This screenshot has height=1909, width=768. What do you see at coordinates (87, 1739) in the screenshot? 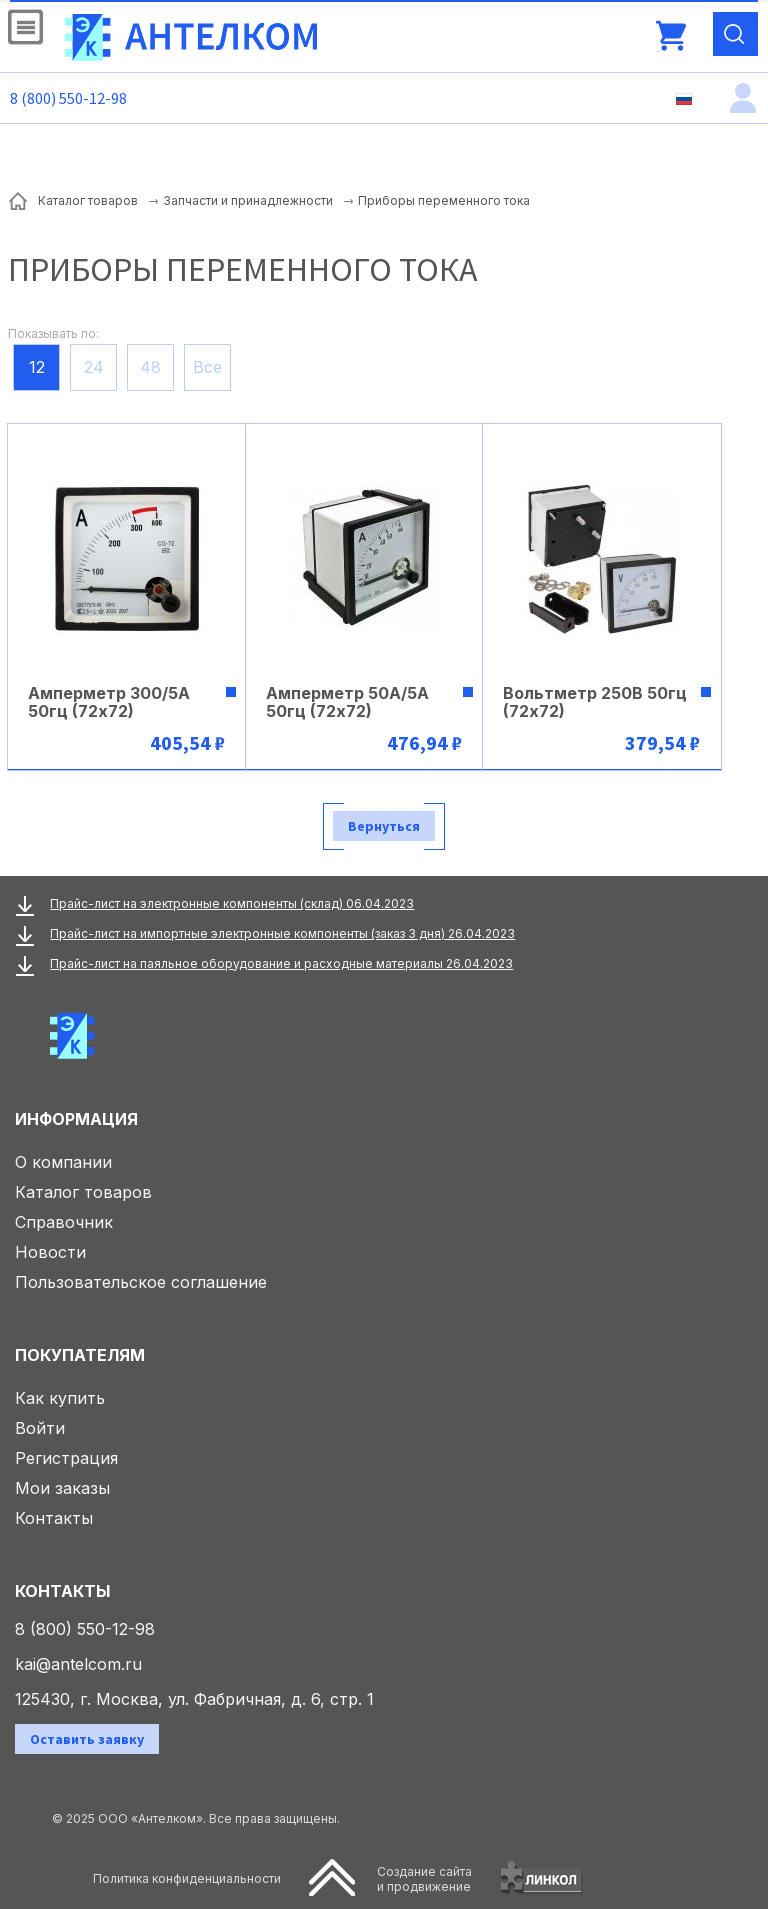
I see `Оставить заявку` at bounding box center [87, 1739].